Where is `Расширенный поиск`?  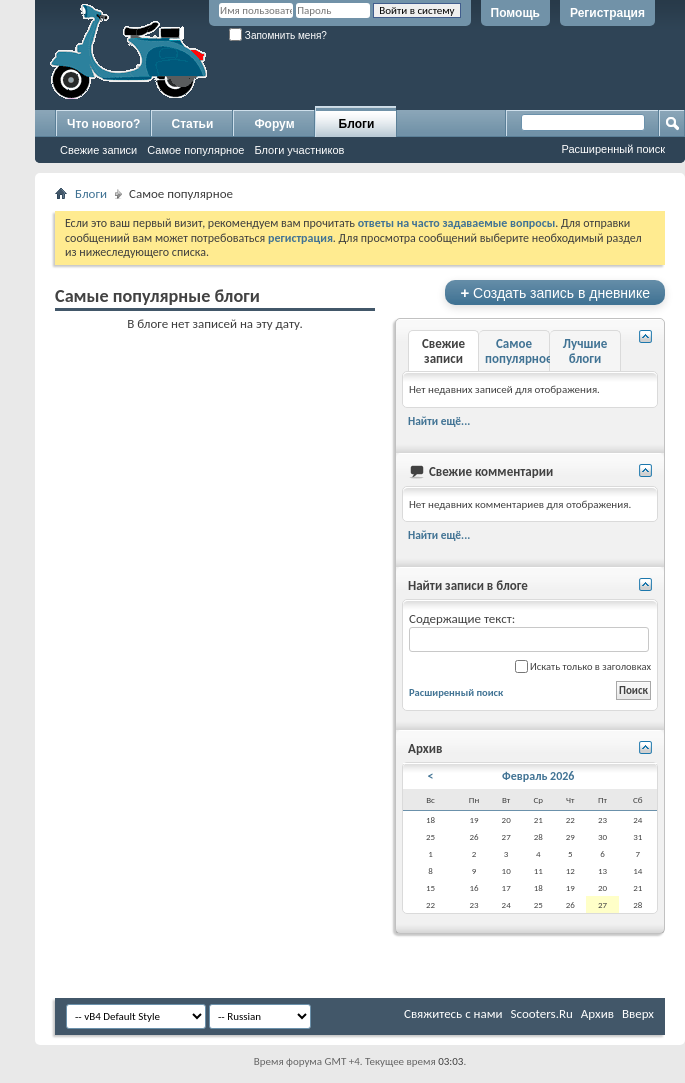 Расширенный поиск is located at coordinates (613, 149).